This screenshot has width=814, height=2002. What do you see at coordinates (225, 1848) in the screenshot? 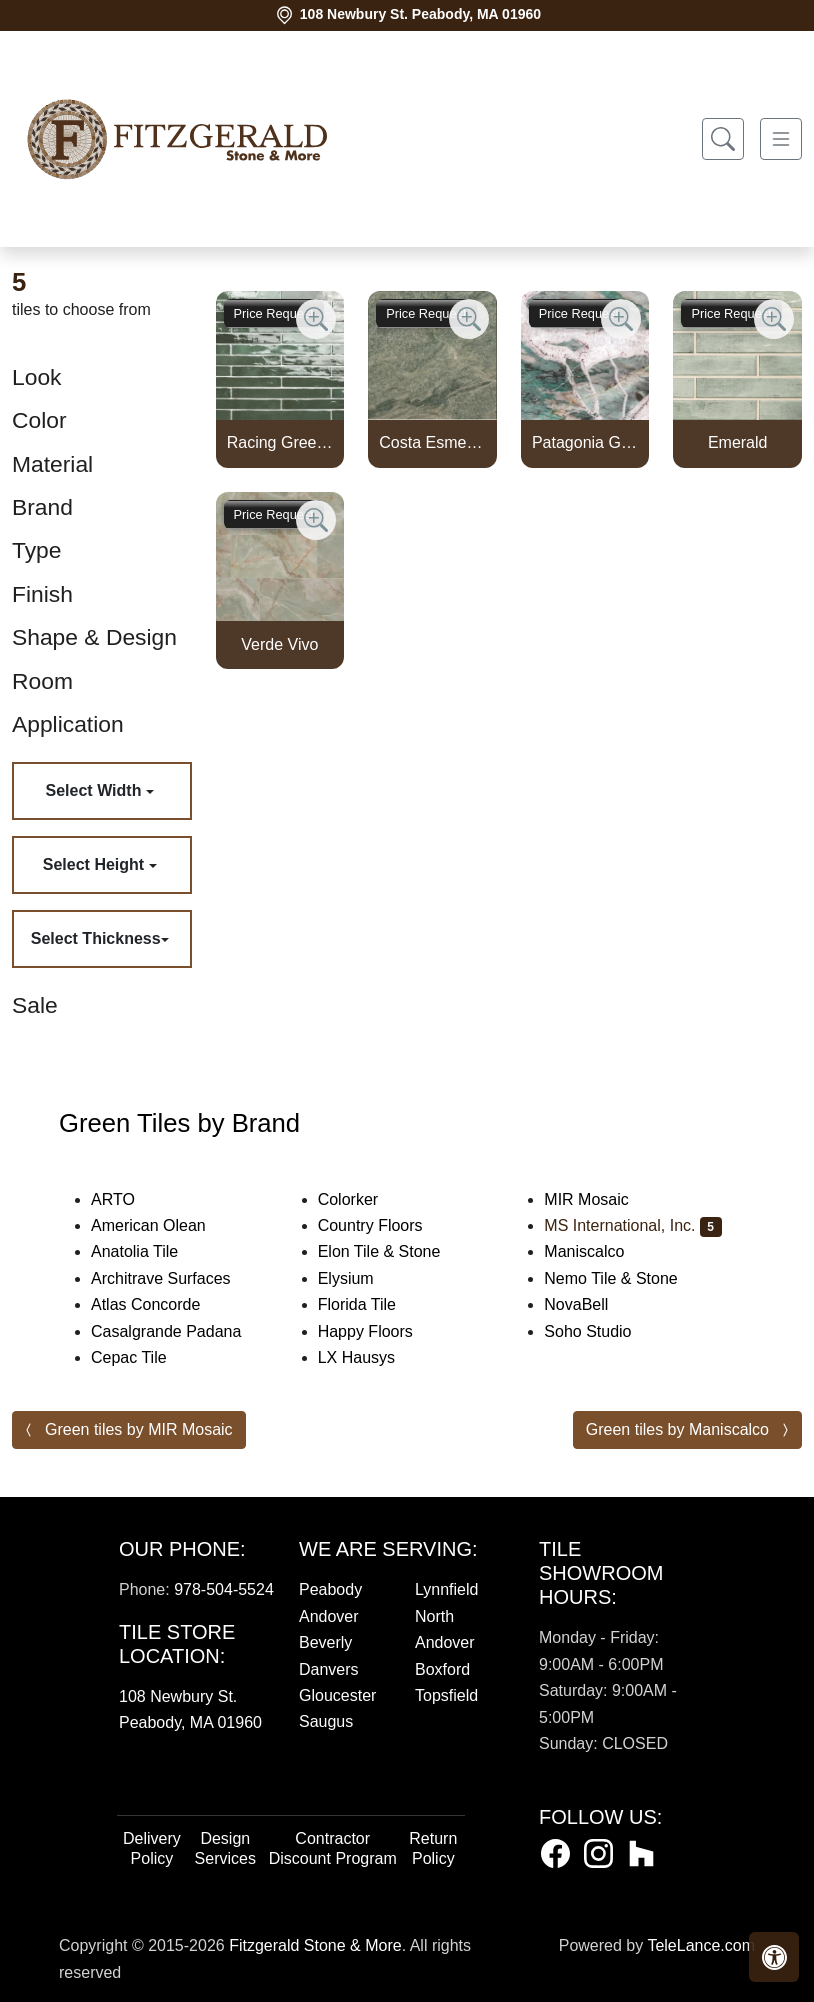
I see `Design Services` at bounding box center [225, 1848].